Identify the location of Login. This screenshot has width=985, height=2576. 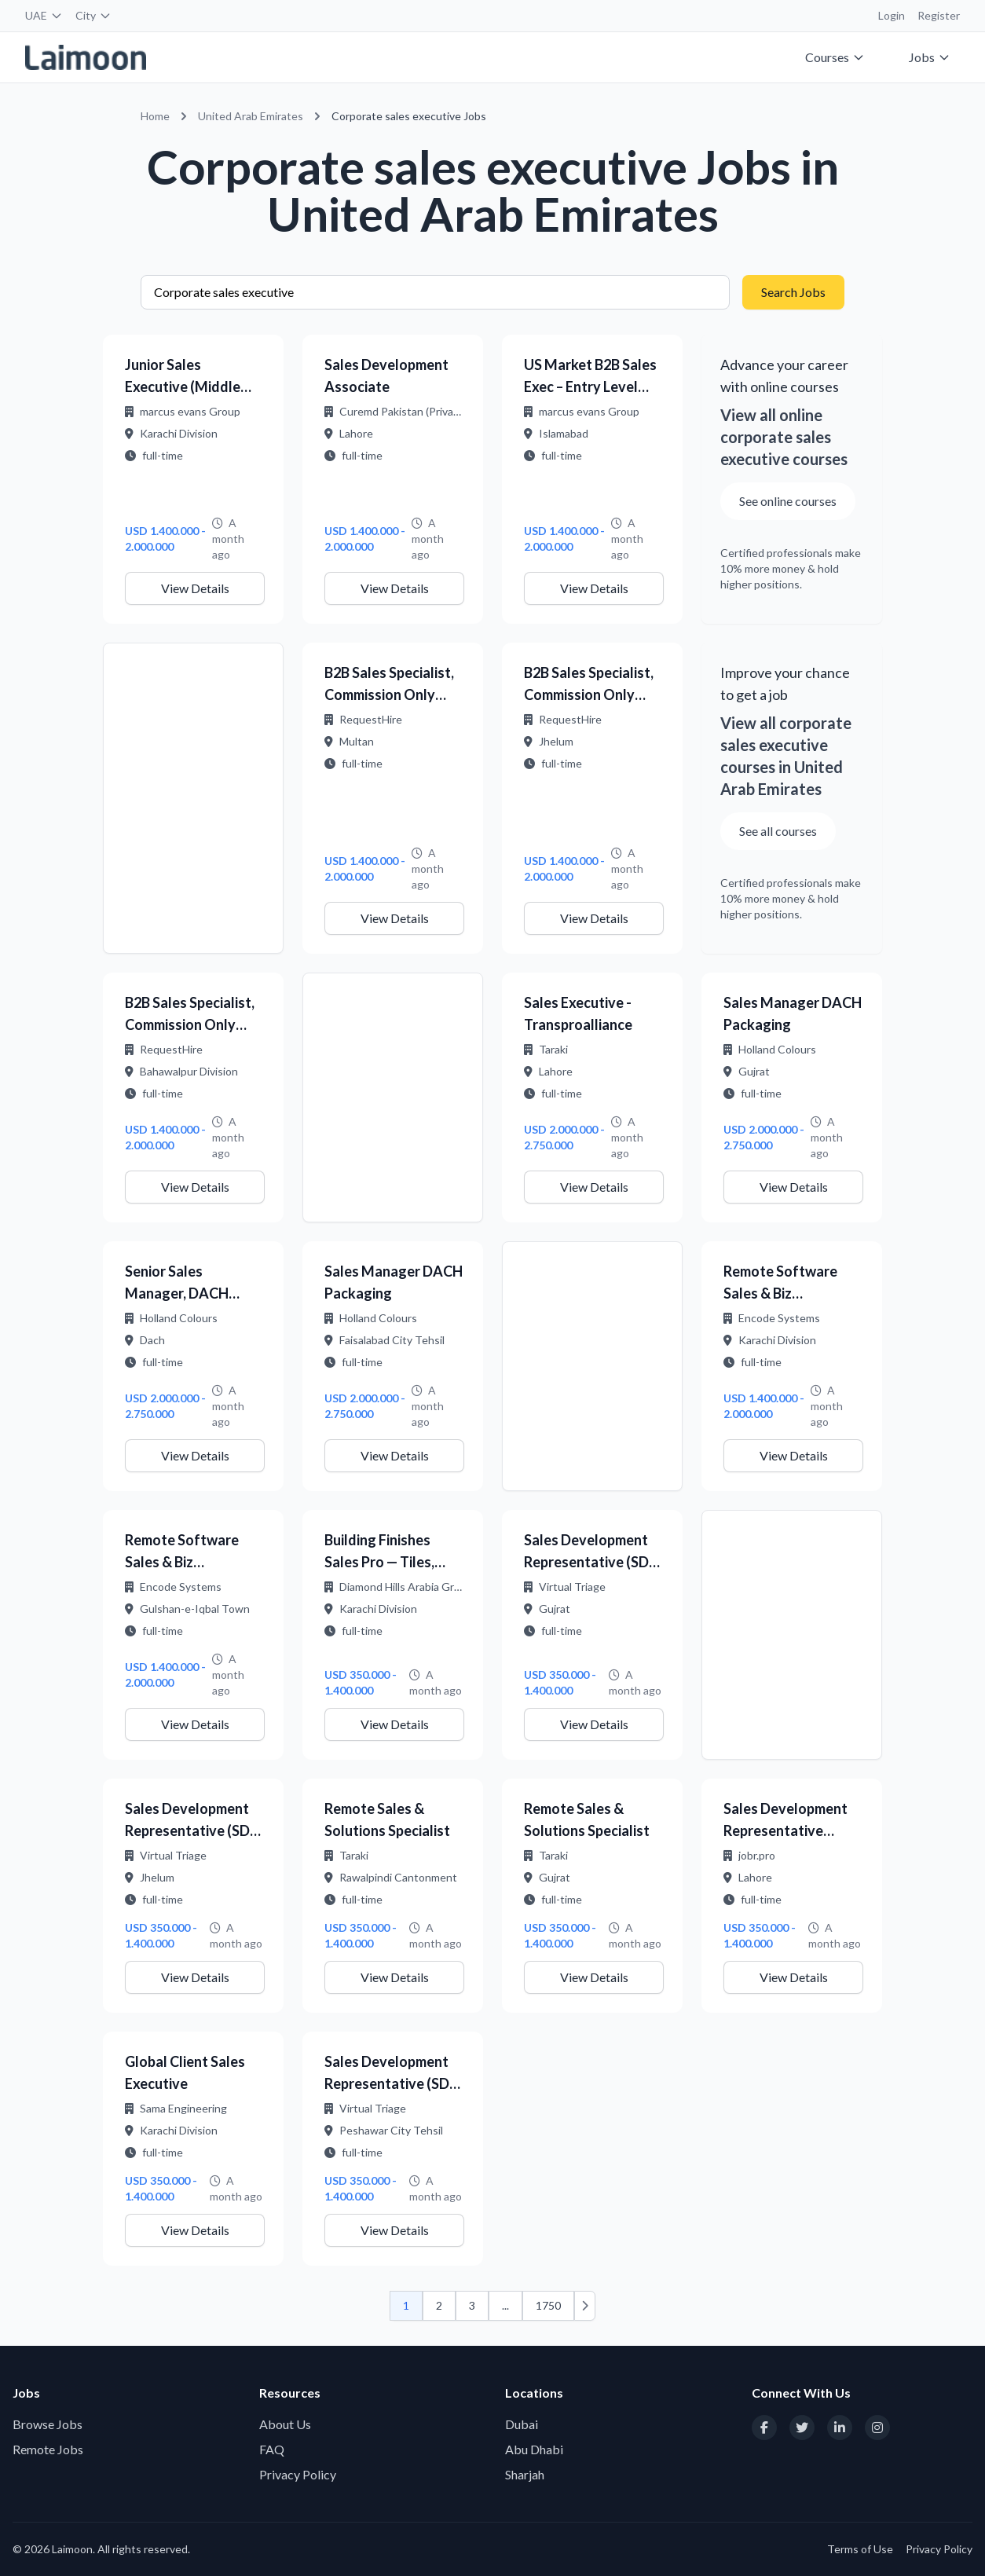
(891, 15).